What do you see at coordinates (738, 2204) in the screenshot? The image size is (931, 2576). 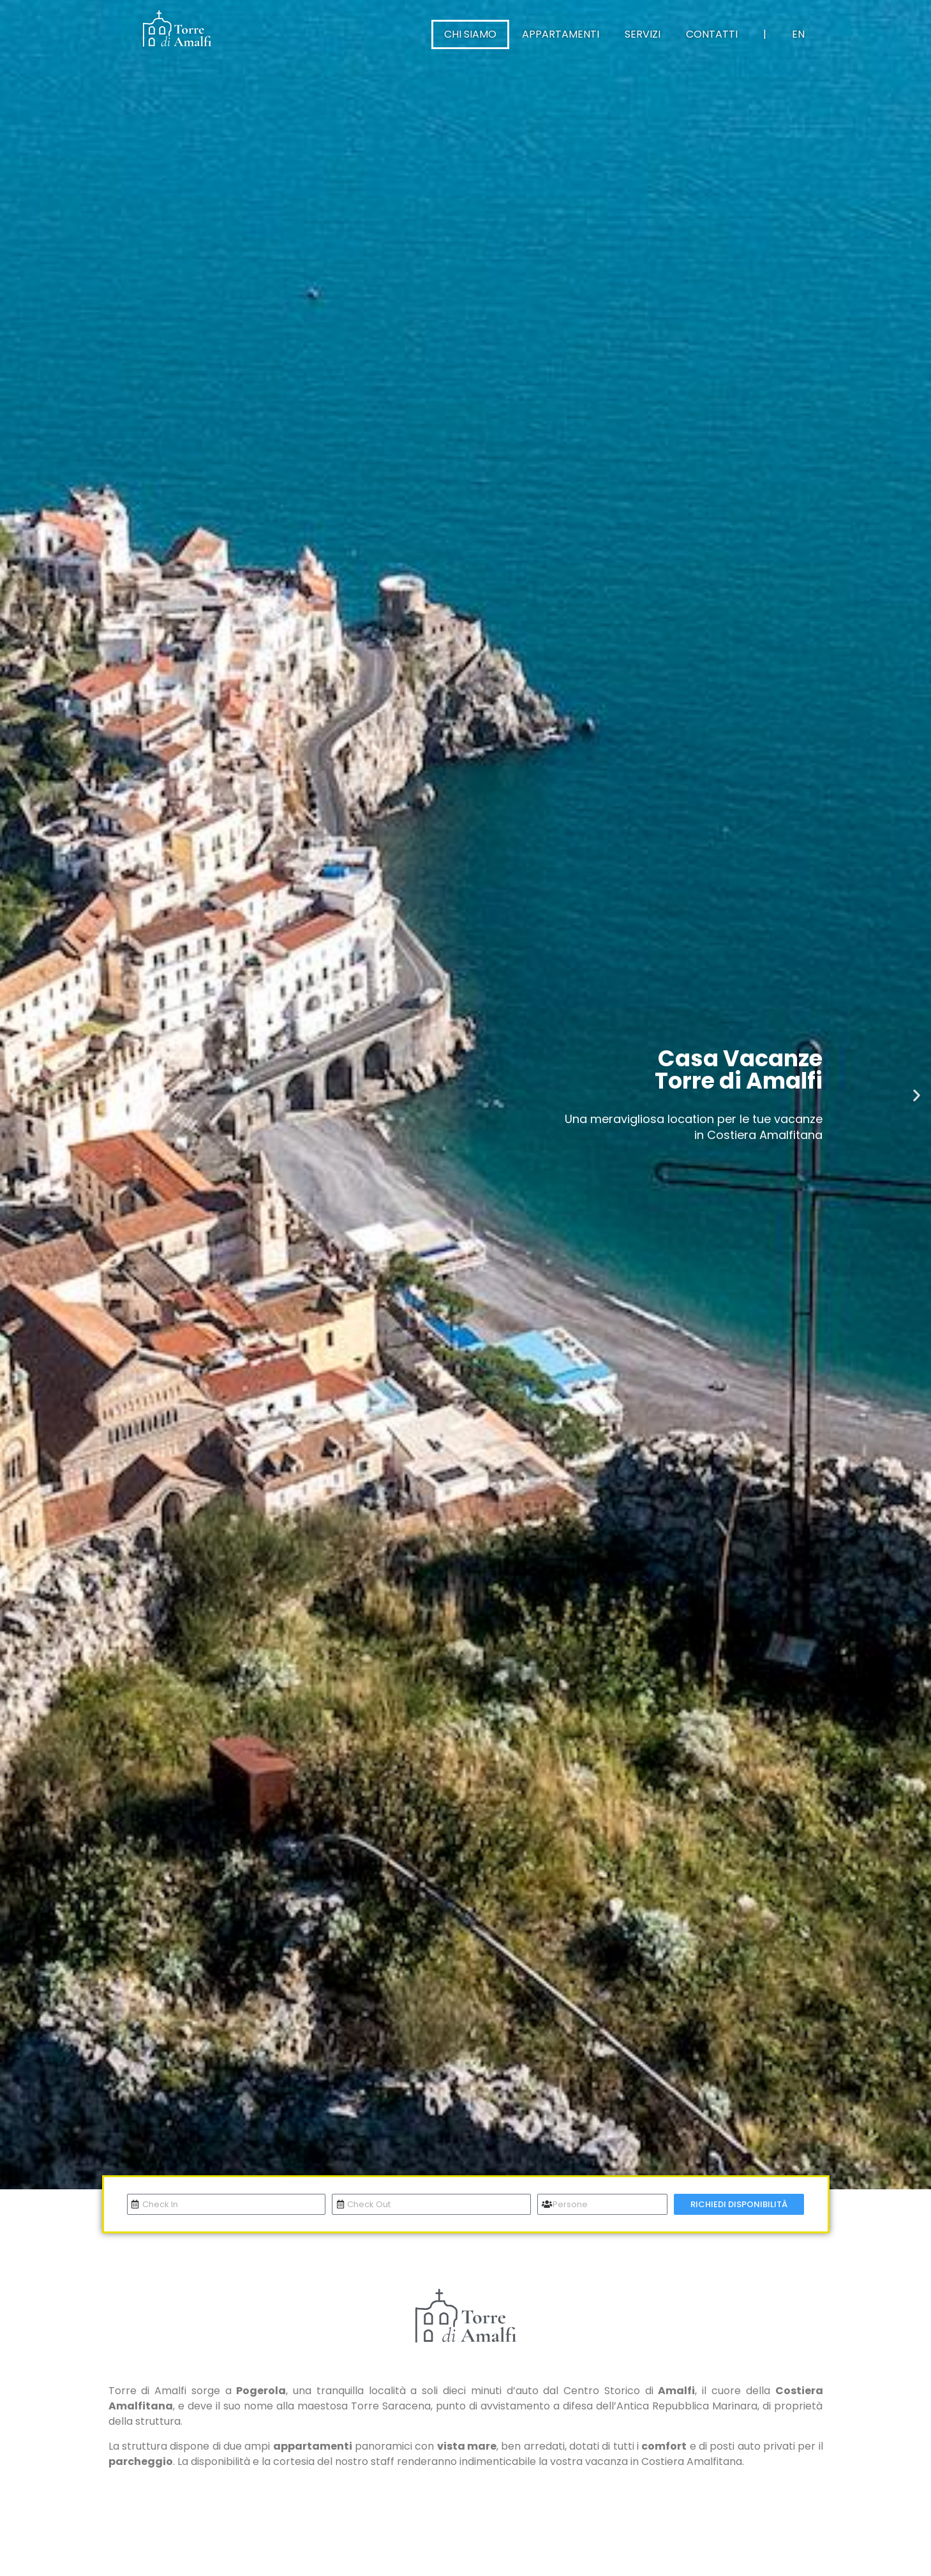 I see `RICHIEDI DISPONIBILITÀ` at bounding box center [738, 2204].